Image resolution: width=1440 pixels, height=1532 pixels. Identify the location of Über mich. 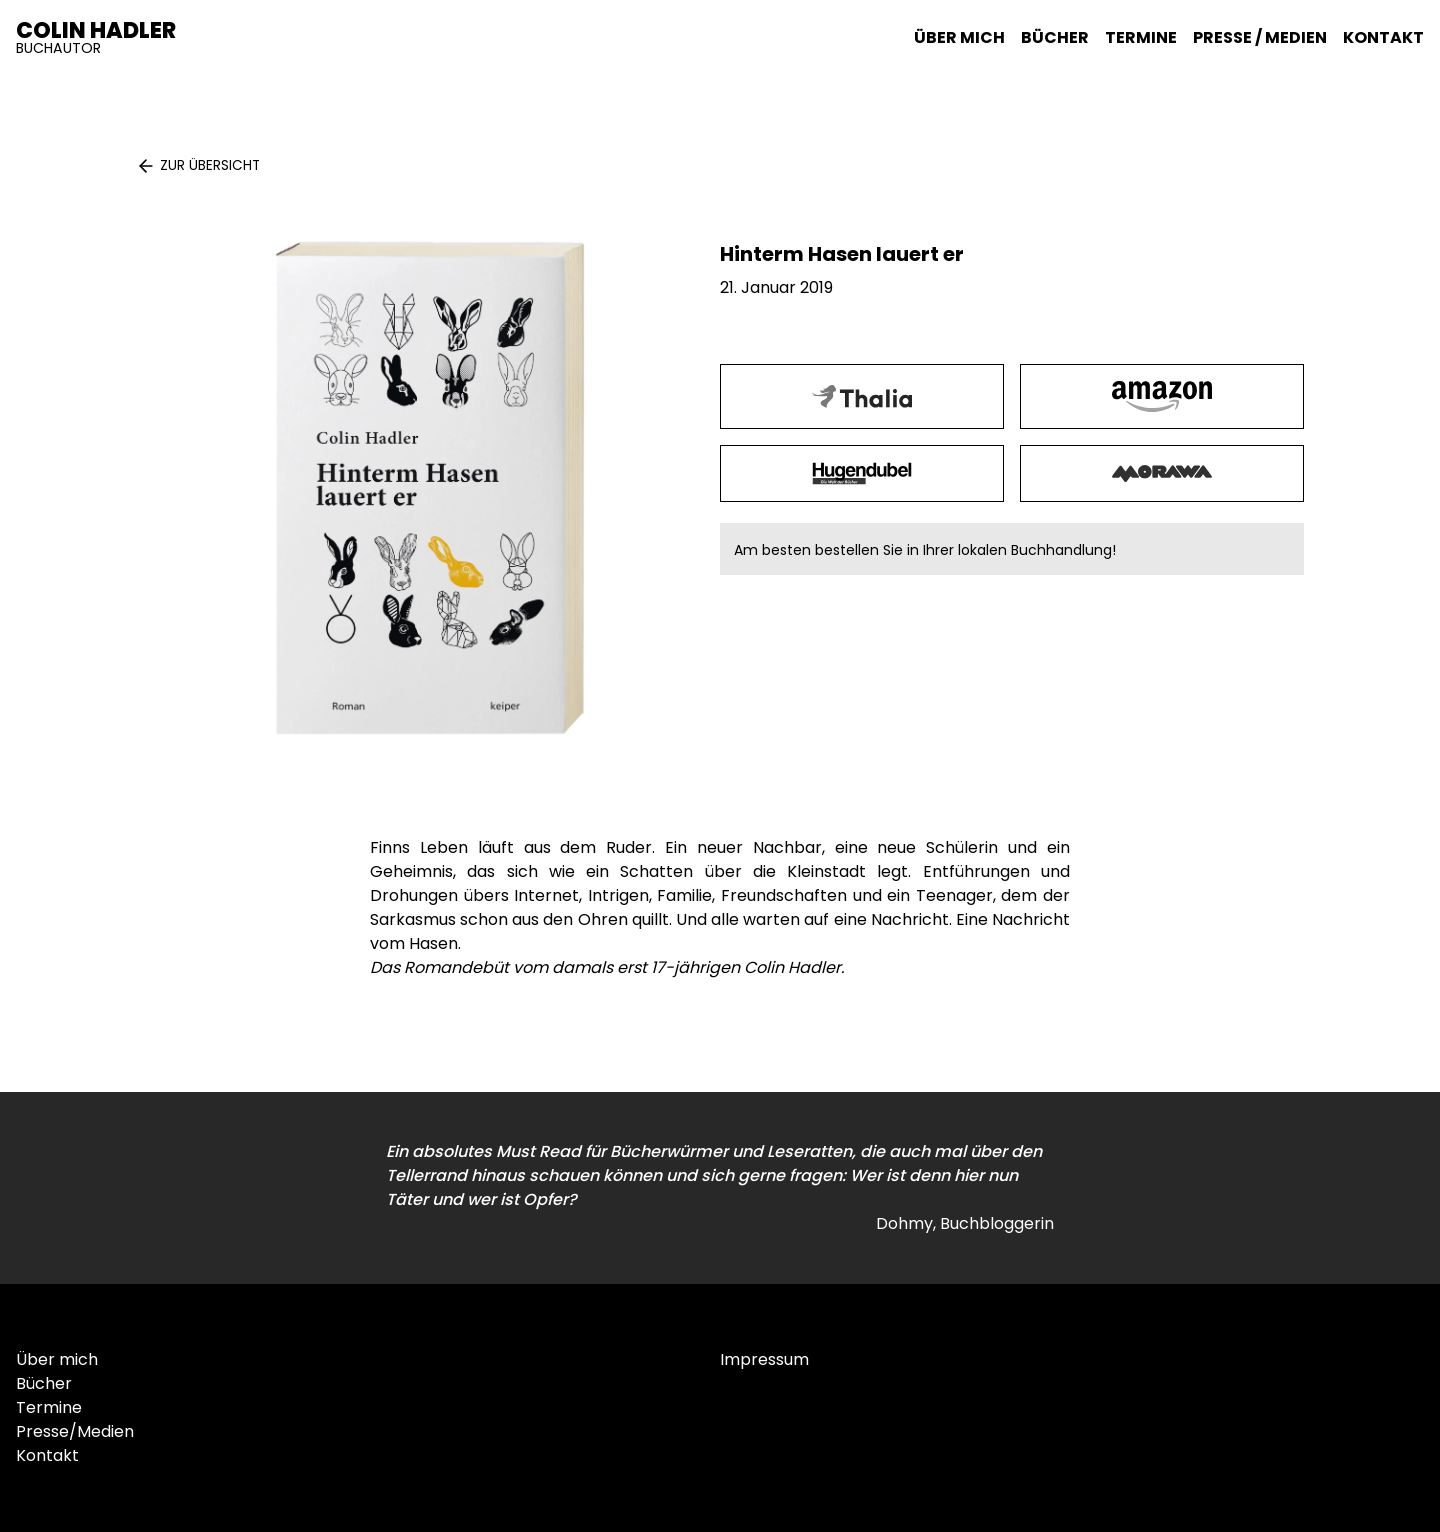
(959, 37).